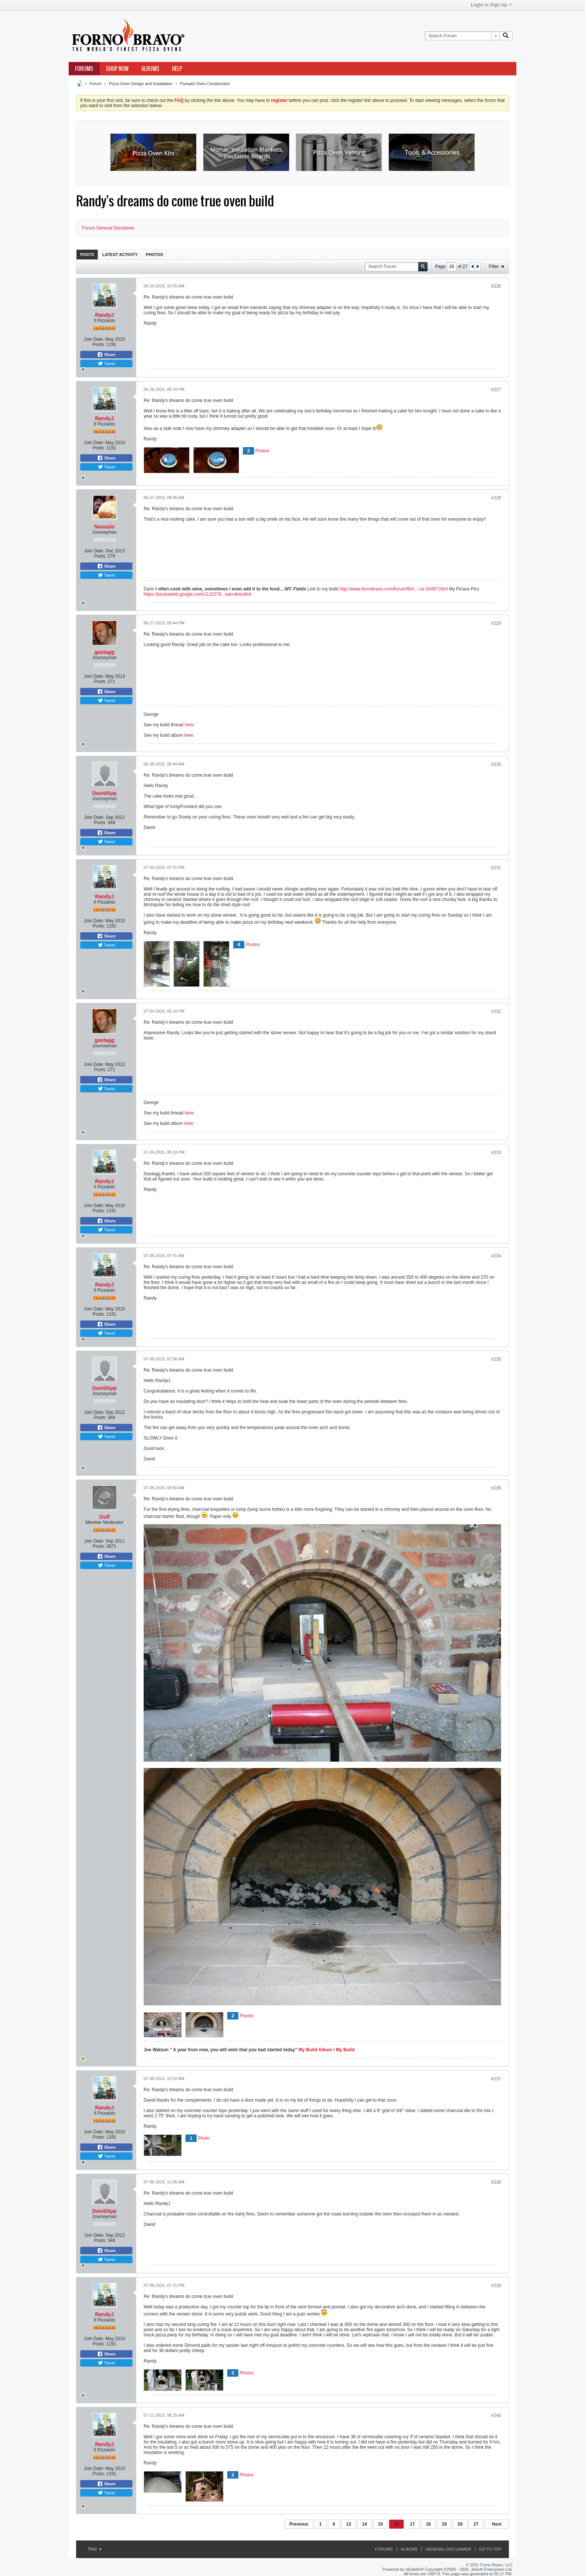 This screenshot has width=585, height=2576. Describe the element at coordinates (491, 4) in the screenshot. I see `Login or Sign Up` at that location.